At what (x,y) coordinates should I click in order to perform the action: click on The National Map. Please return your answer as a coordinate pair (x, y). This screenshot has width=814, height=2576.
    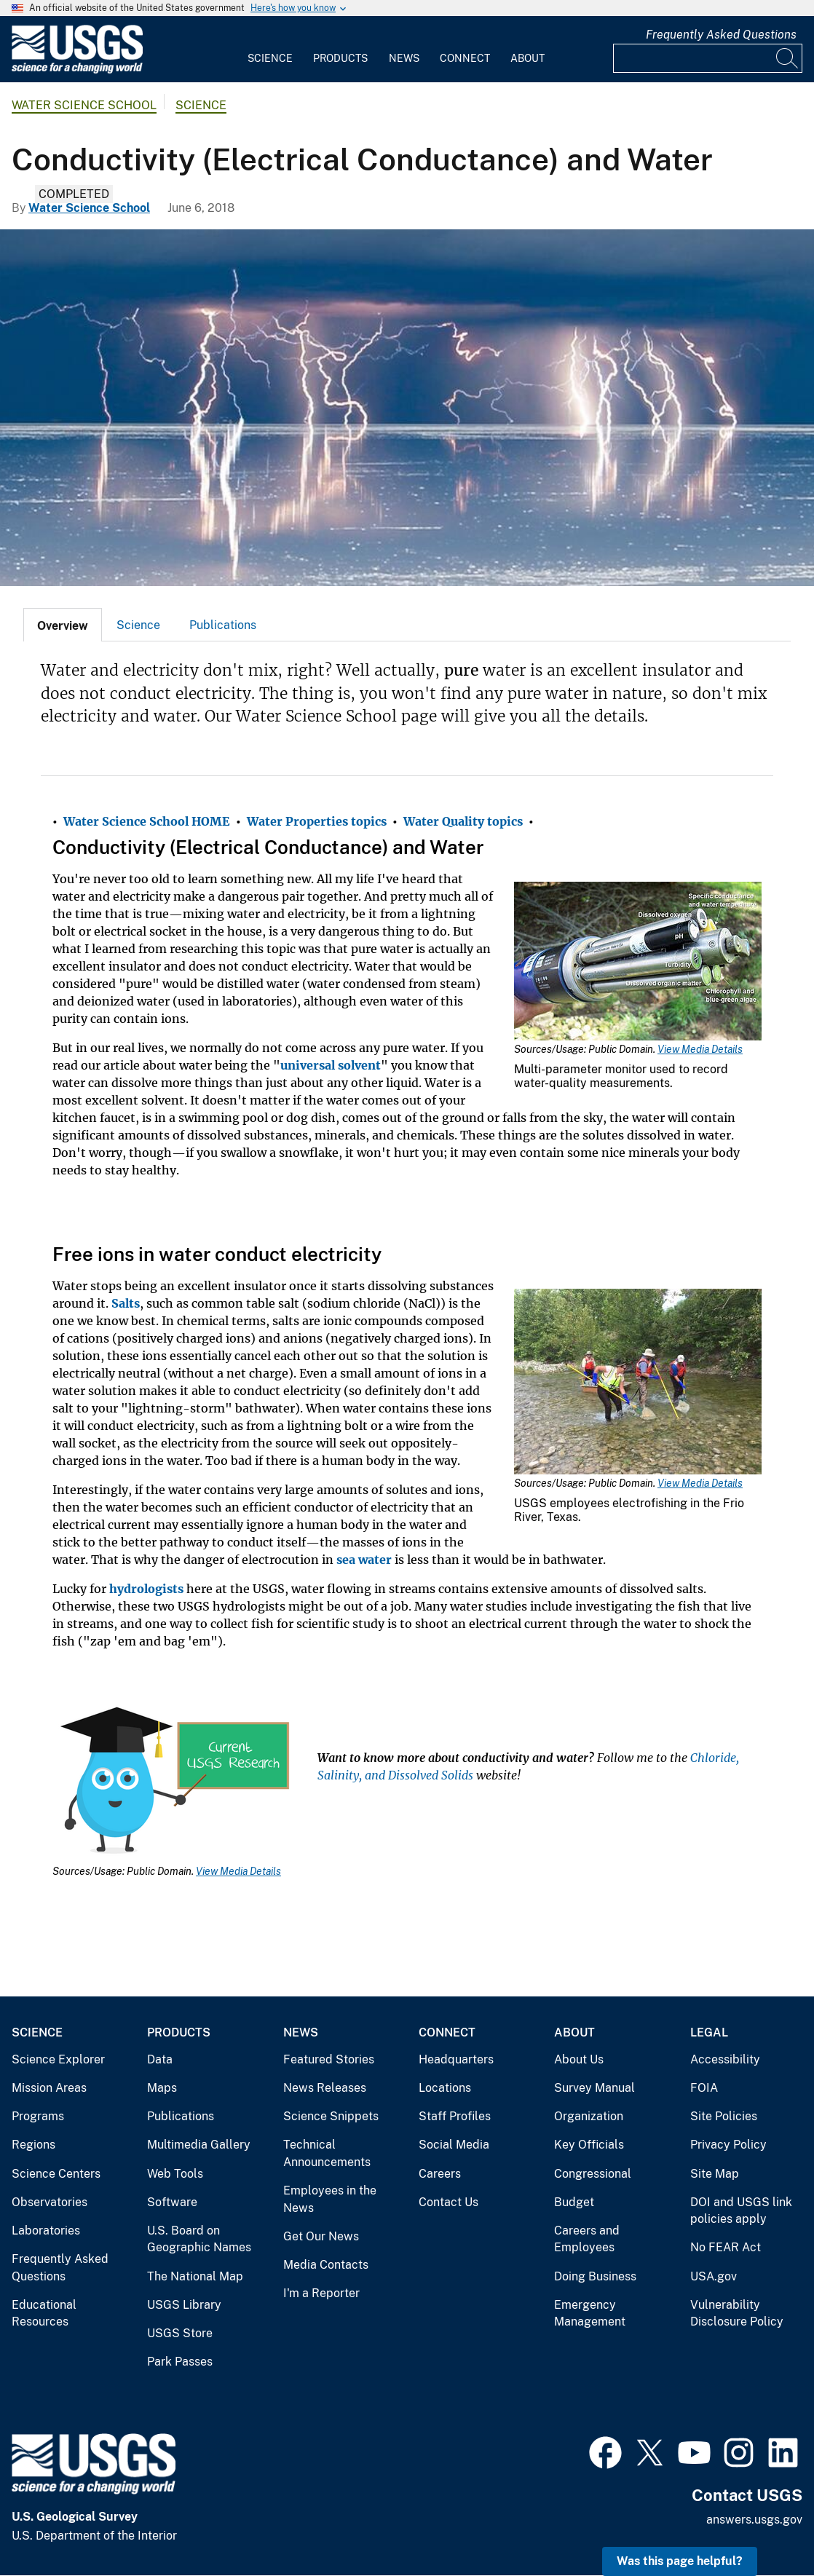
    Looking at the image, I should click on (195, 2276).